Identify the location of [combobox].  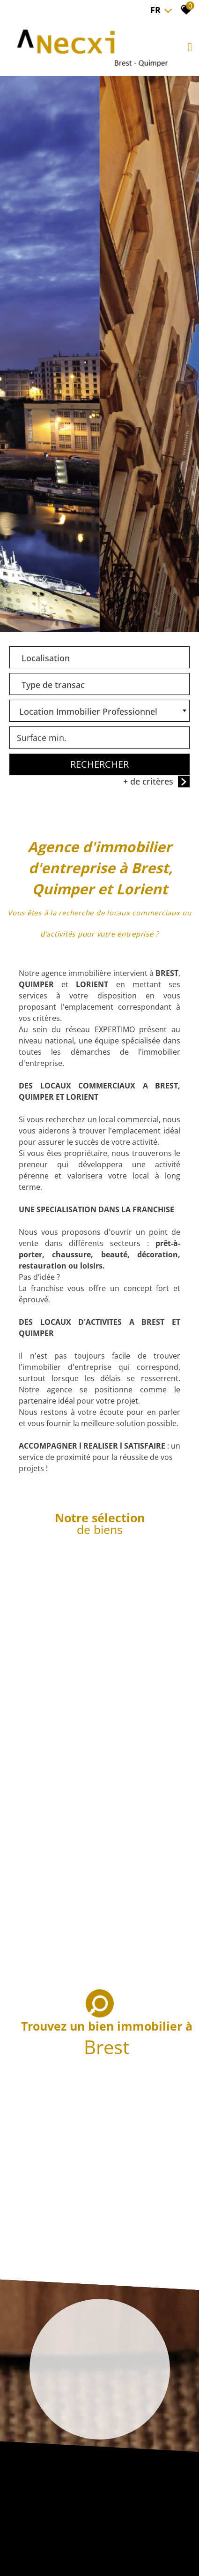
(99, 658).